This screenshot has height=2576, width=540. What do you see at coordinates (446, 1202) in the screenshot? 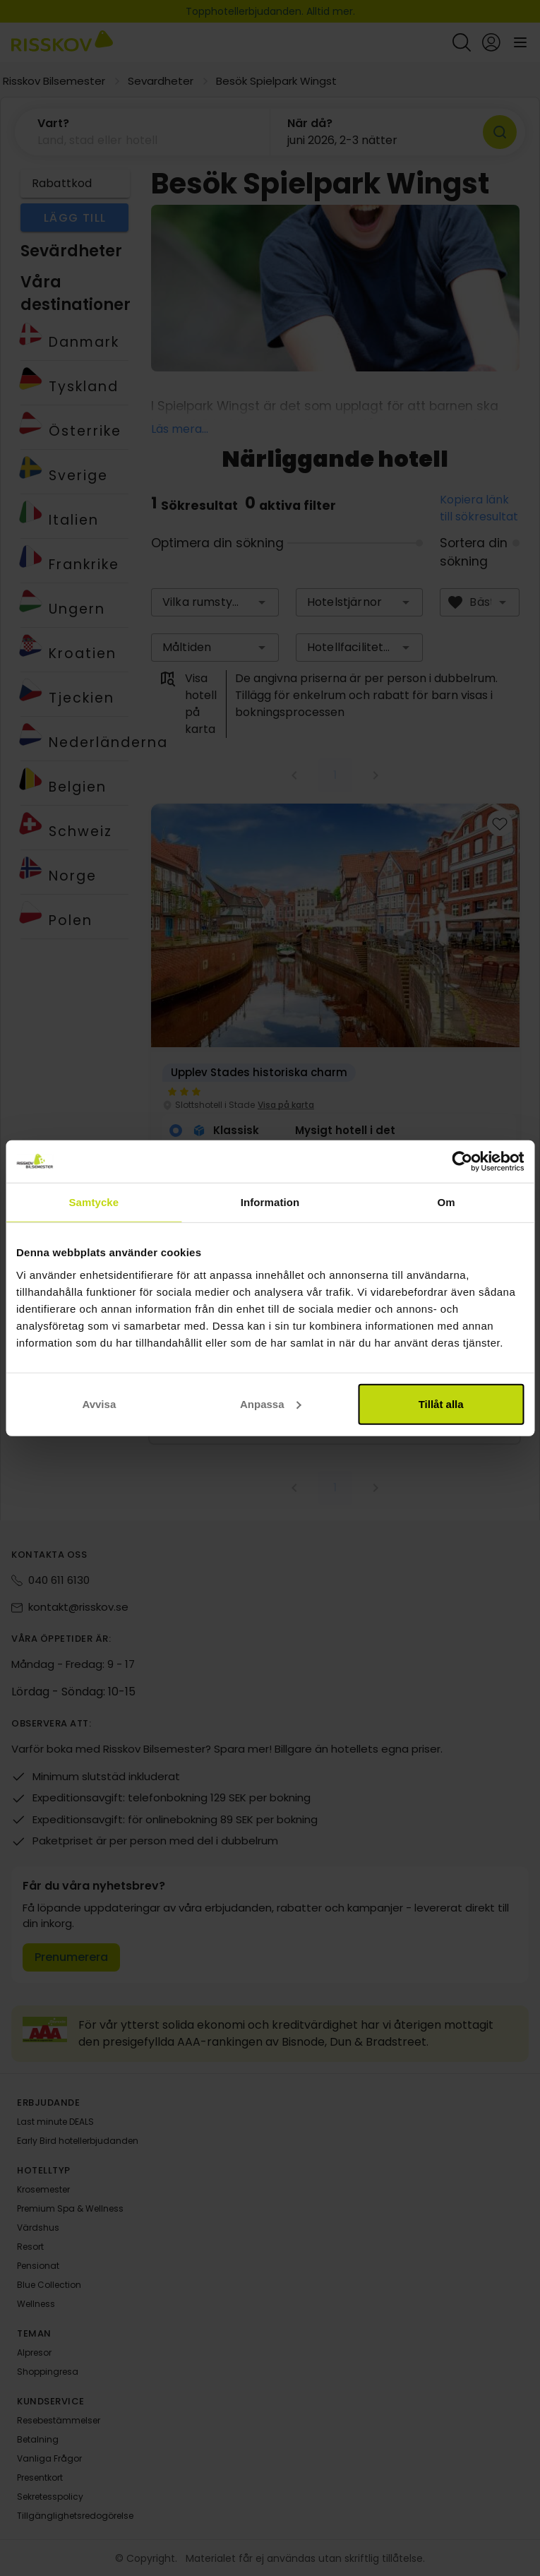
I see `Om [tab]` at bounding box center [446, 1202].